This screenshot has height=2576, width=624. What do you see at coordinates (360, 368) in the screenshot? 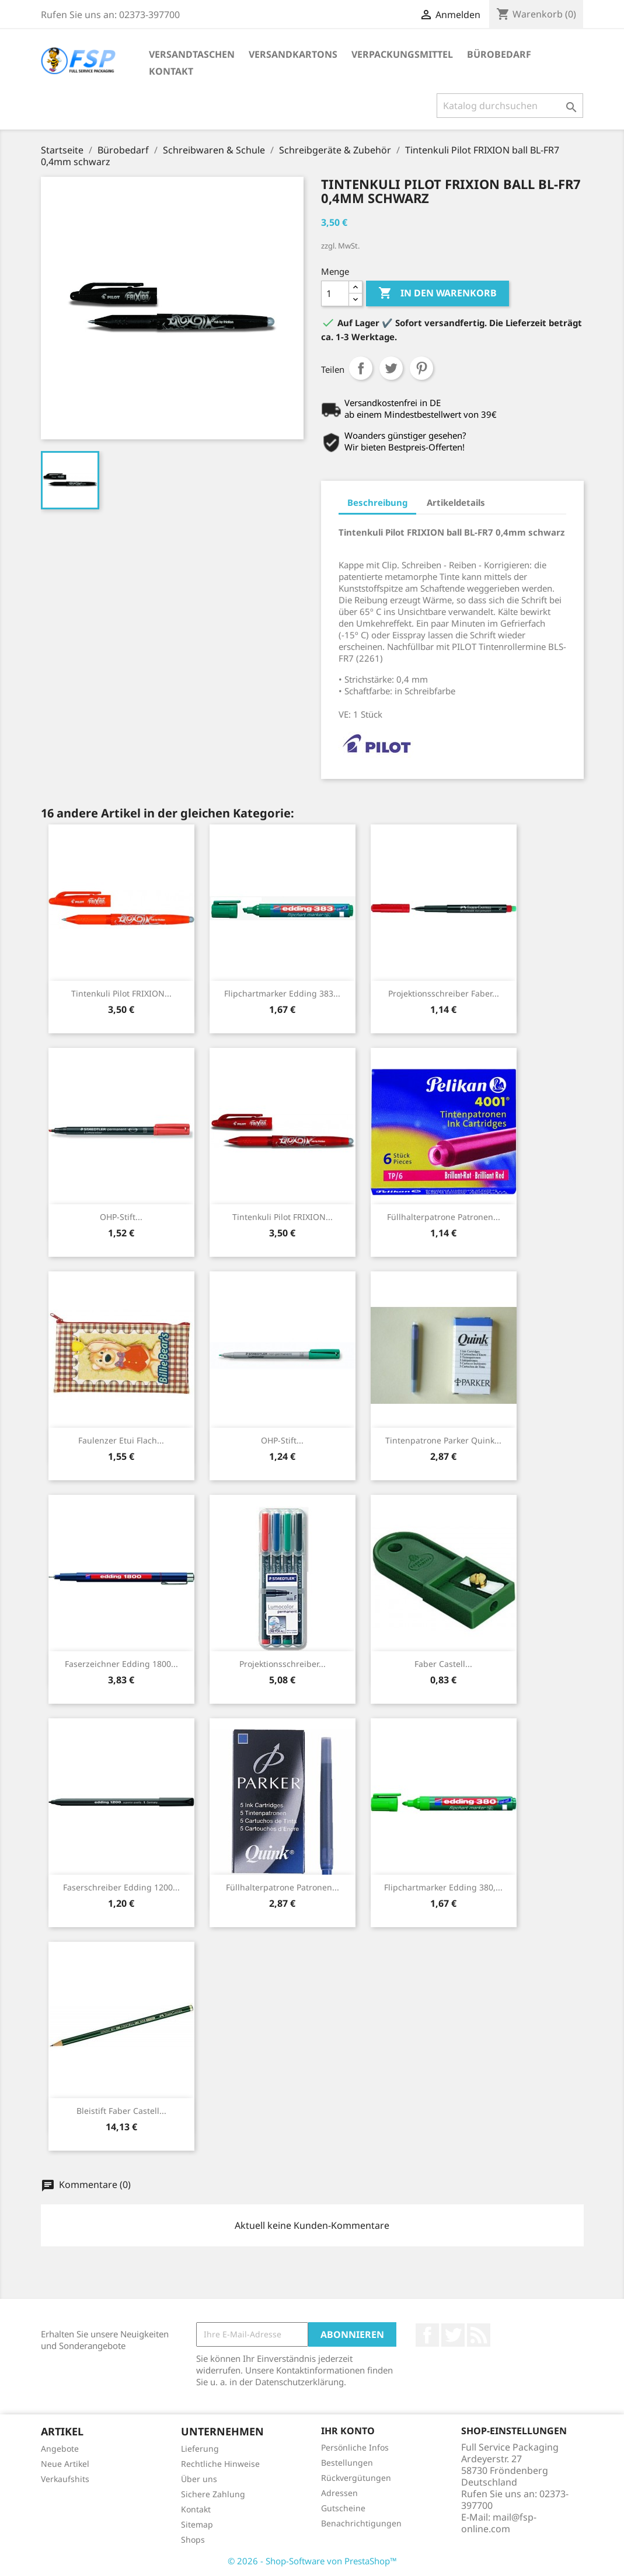
I see `Teilen` at bounding box center [360, 368].